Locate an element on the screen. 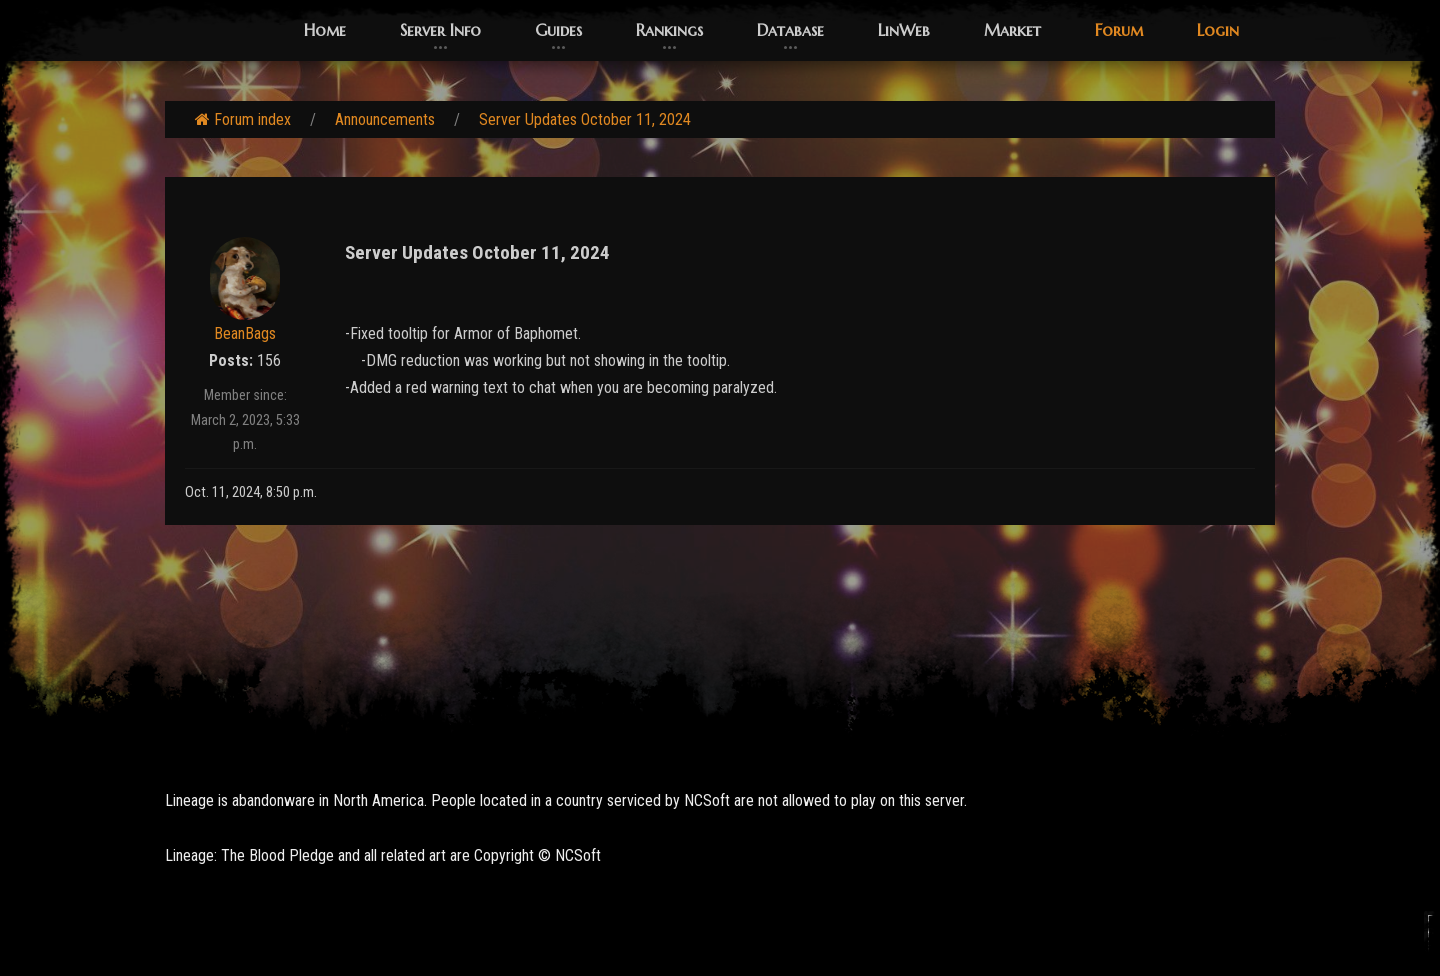 Image resolution: width=1440 pixels, height=976 pixels. Login is located at coordinates (1218, 30).